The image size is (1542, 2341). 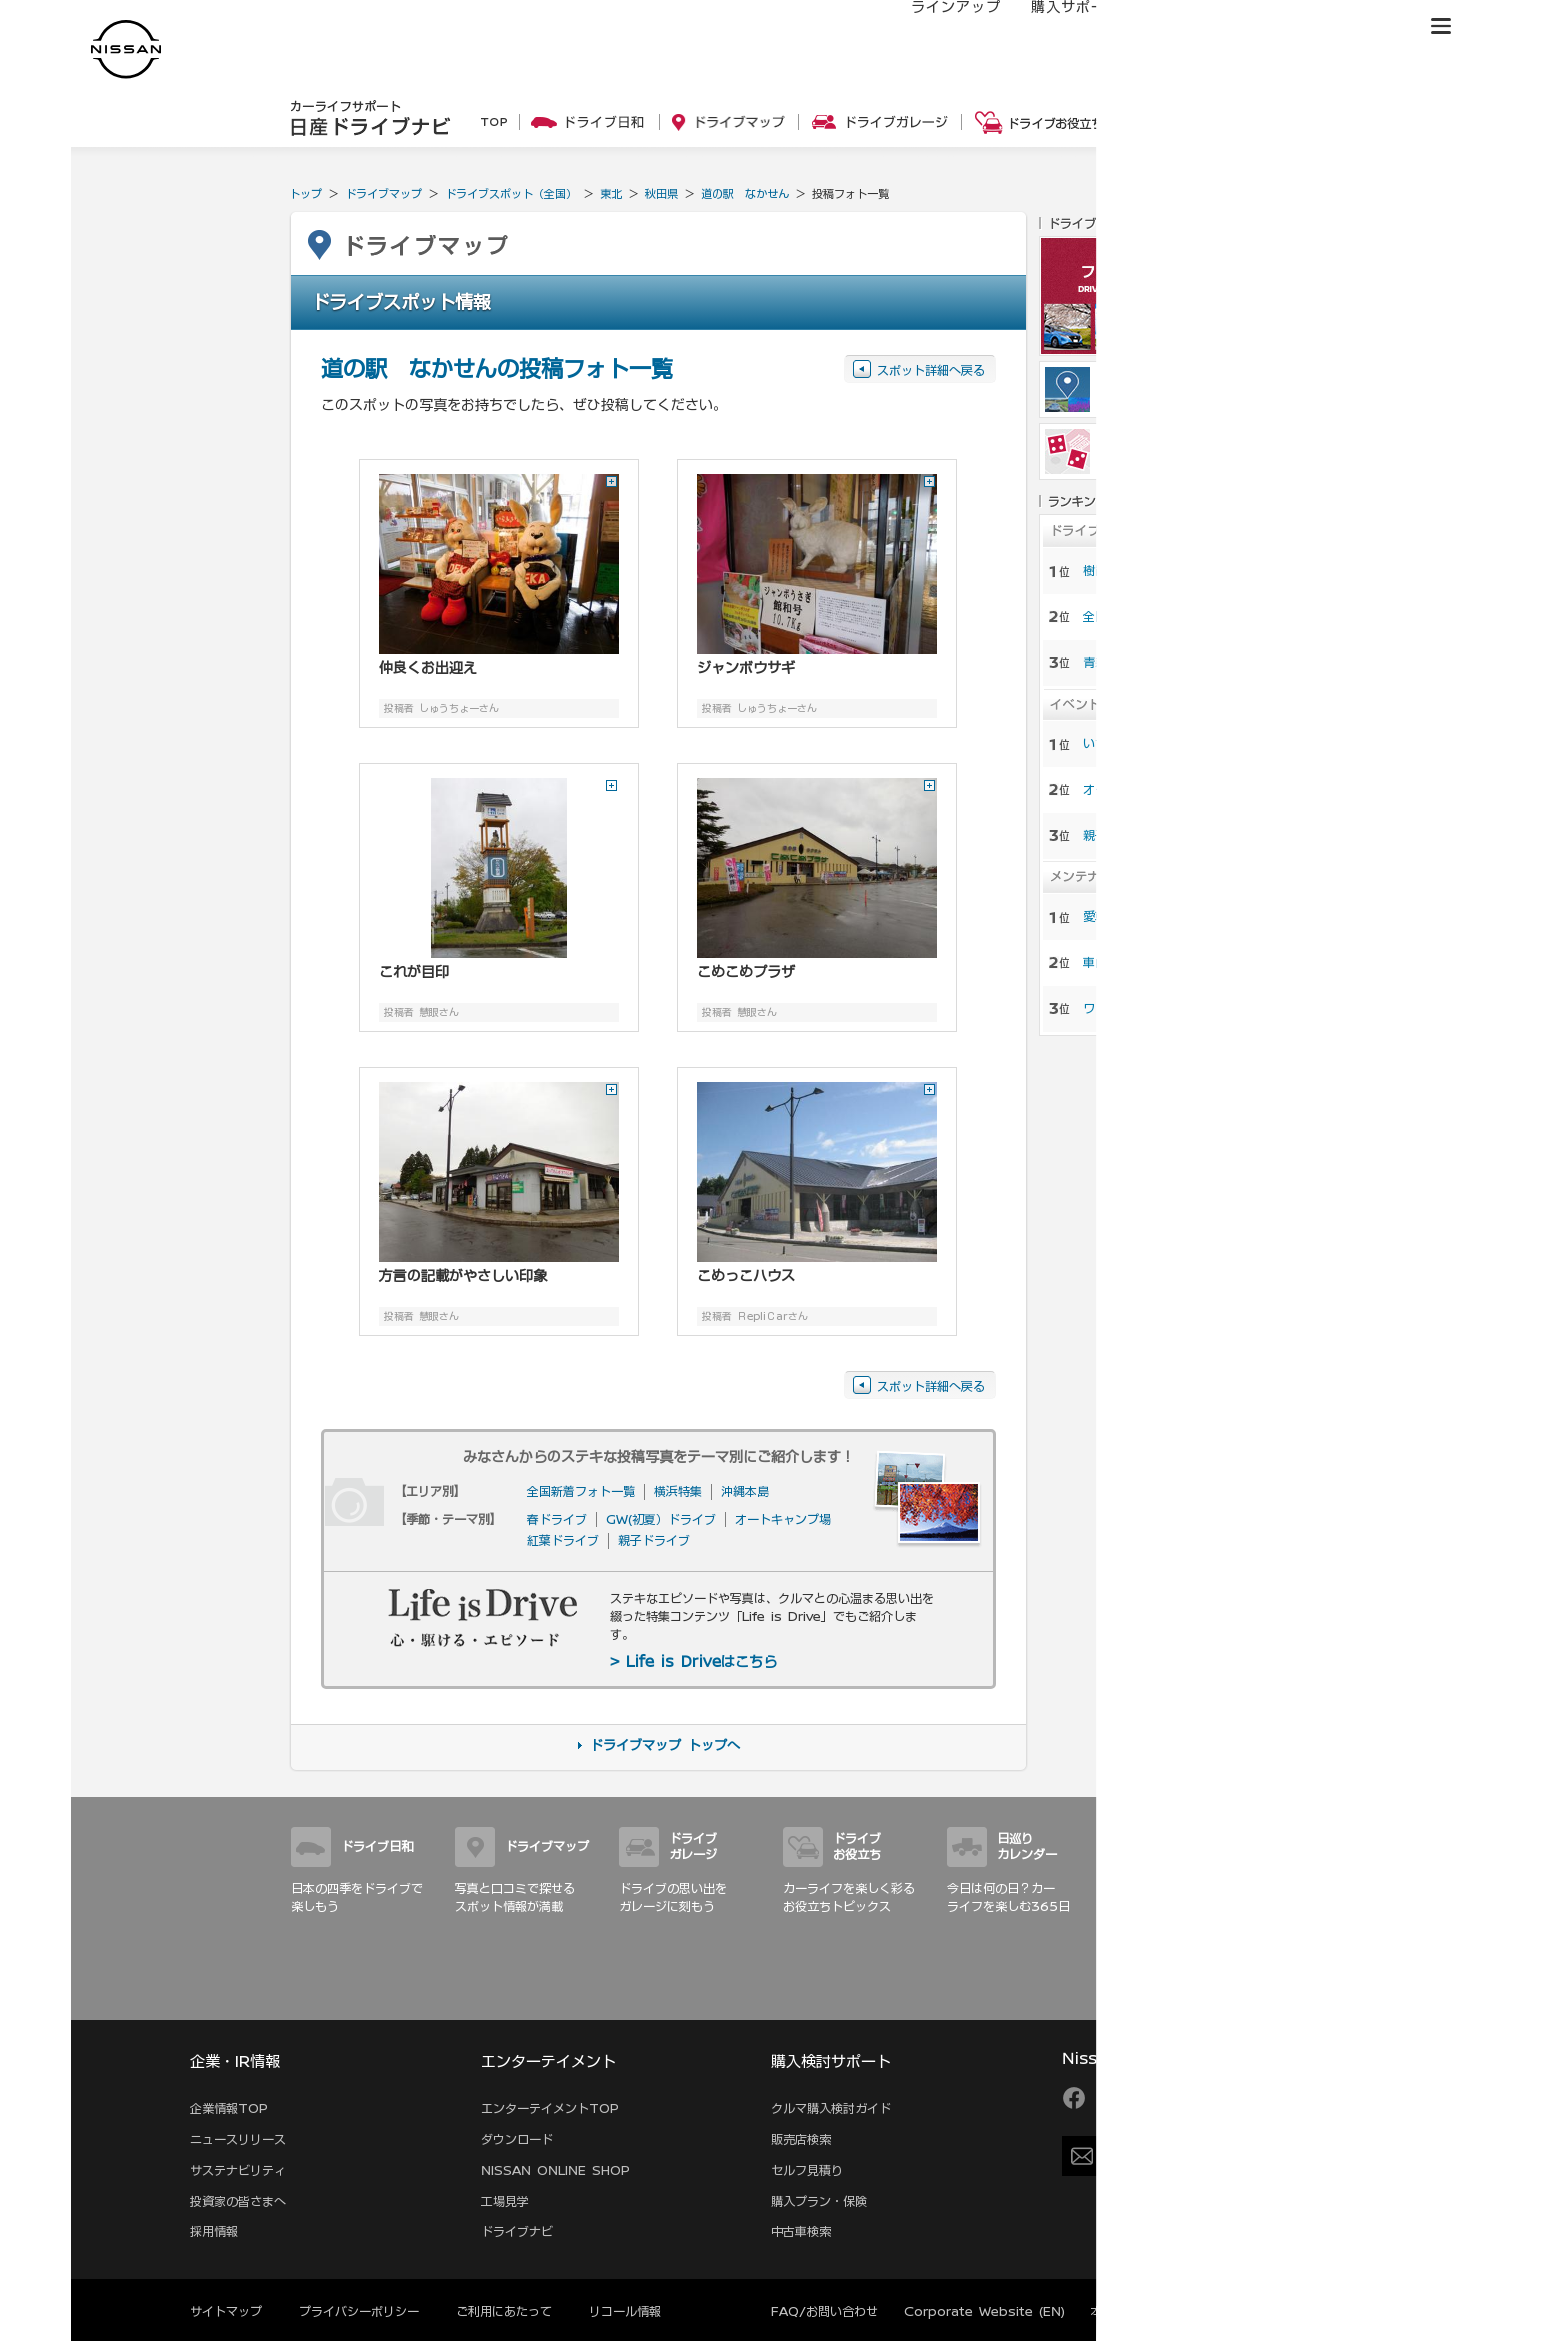 What do you see at coordinates (383, 193) in the screenshot?
I see `ドライブマップ` at bounding box center [383, 193].